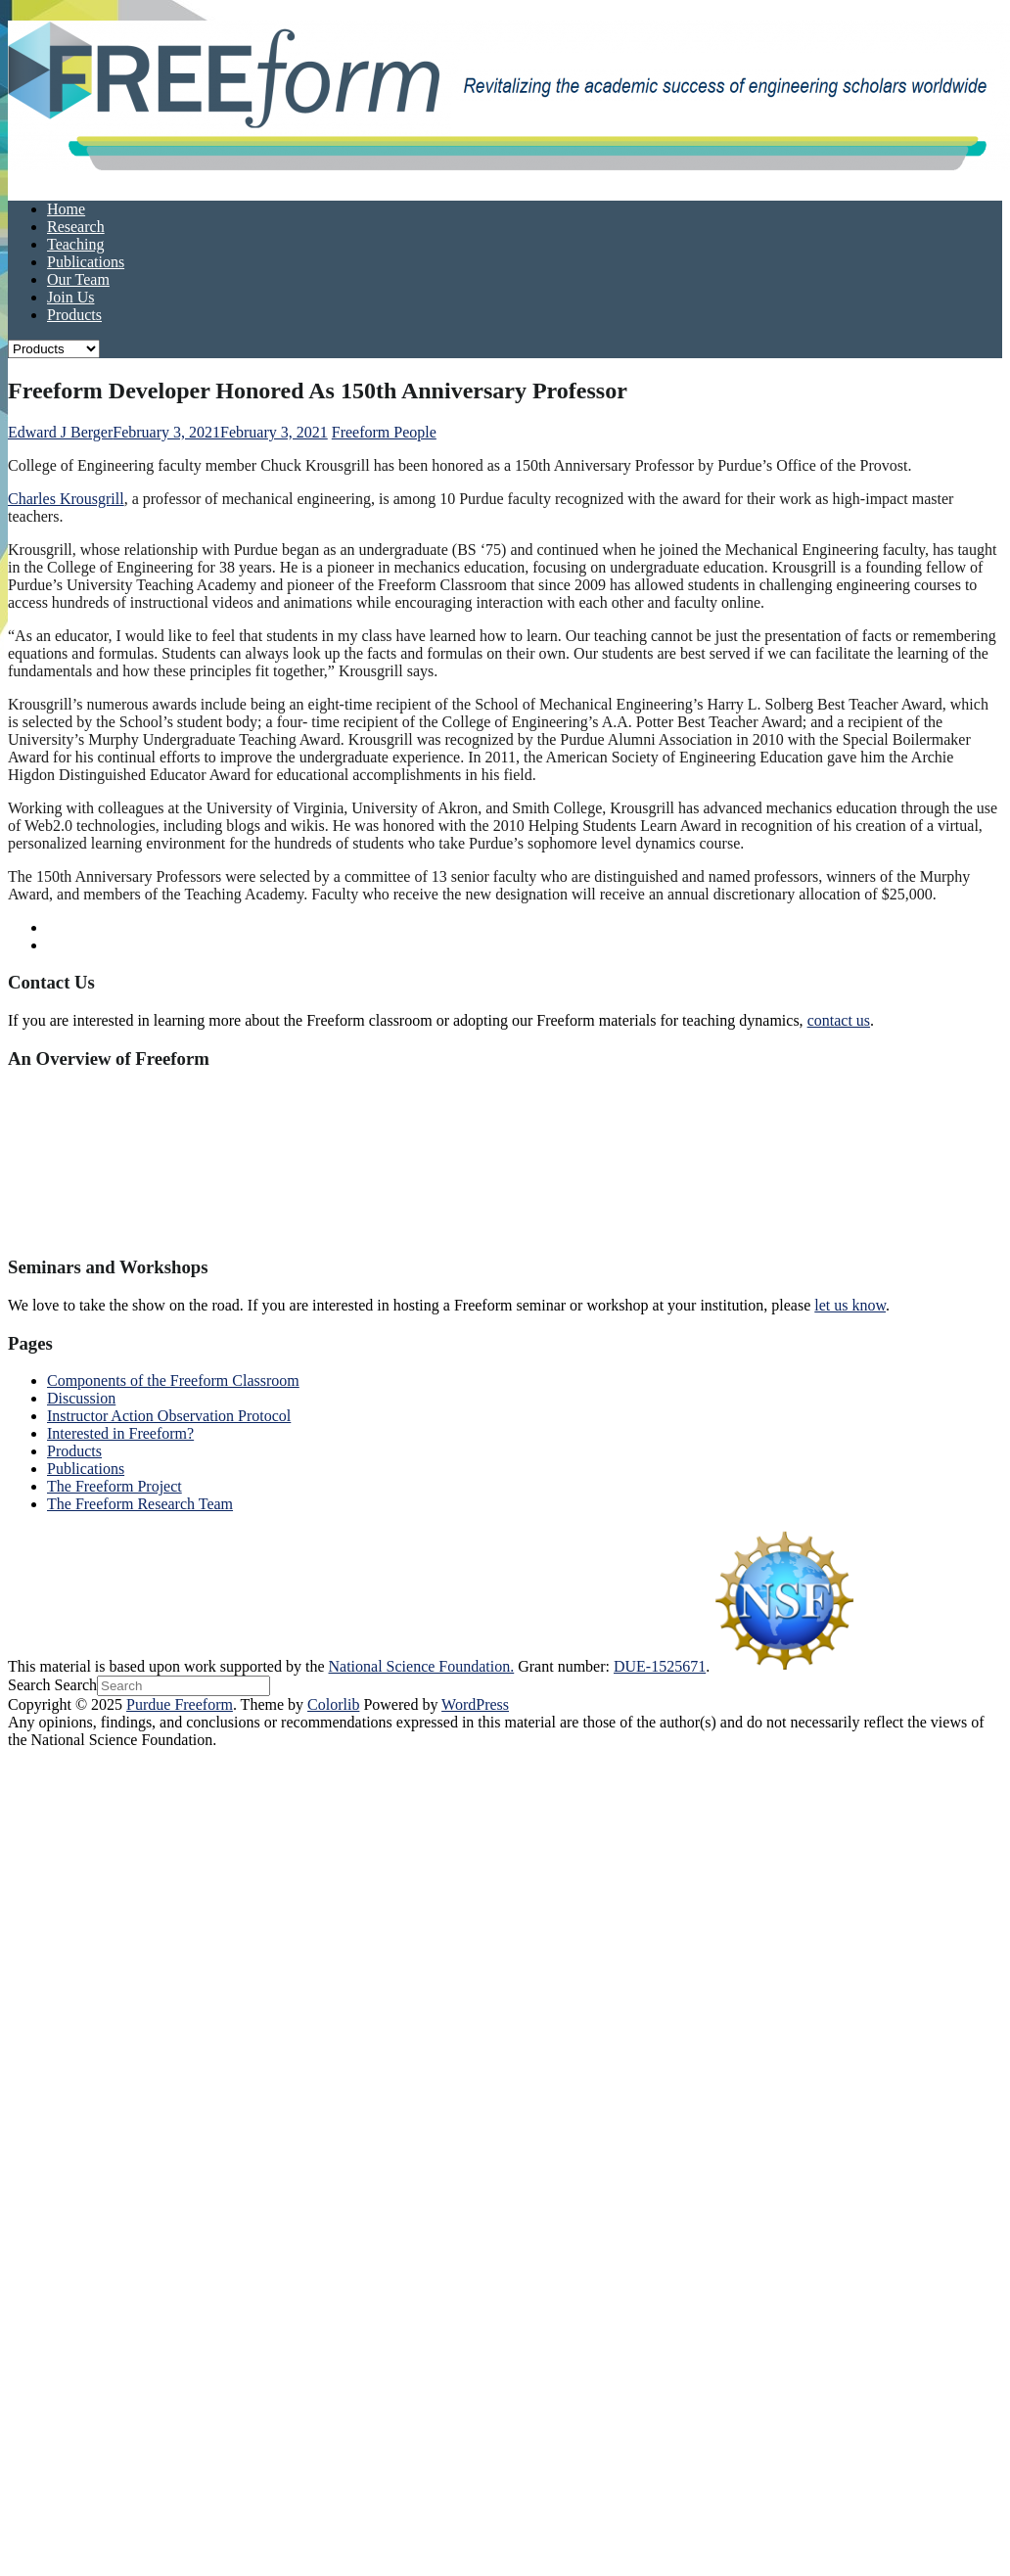  What do you see at coordinates (120, 1433) in the screenshot?
I see `Interested in Freeform?` at bounding box center [120, 1433].